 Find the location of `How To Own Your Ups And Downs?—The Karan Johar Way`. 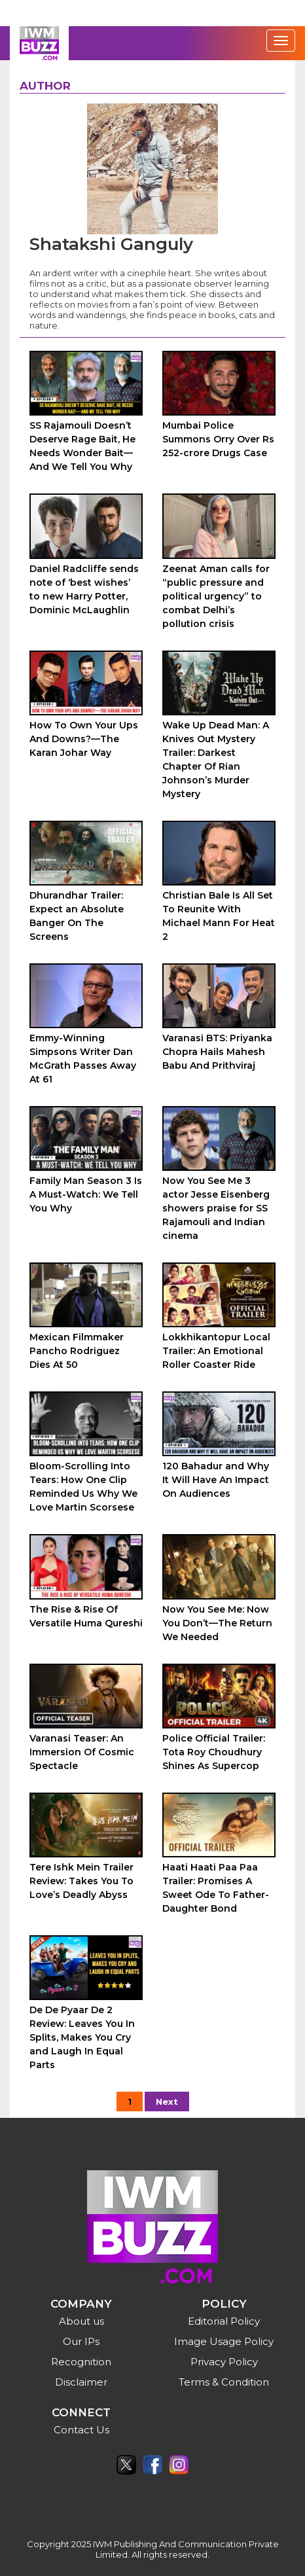

How To Own Your Ups And Downs?—The Karan Johar Way is located at coordinates (83, 739).